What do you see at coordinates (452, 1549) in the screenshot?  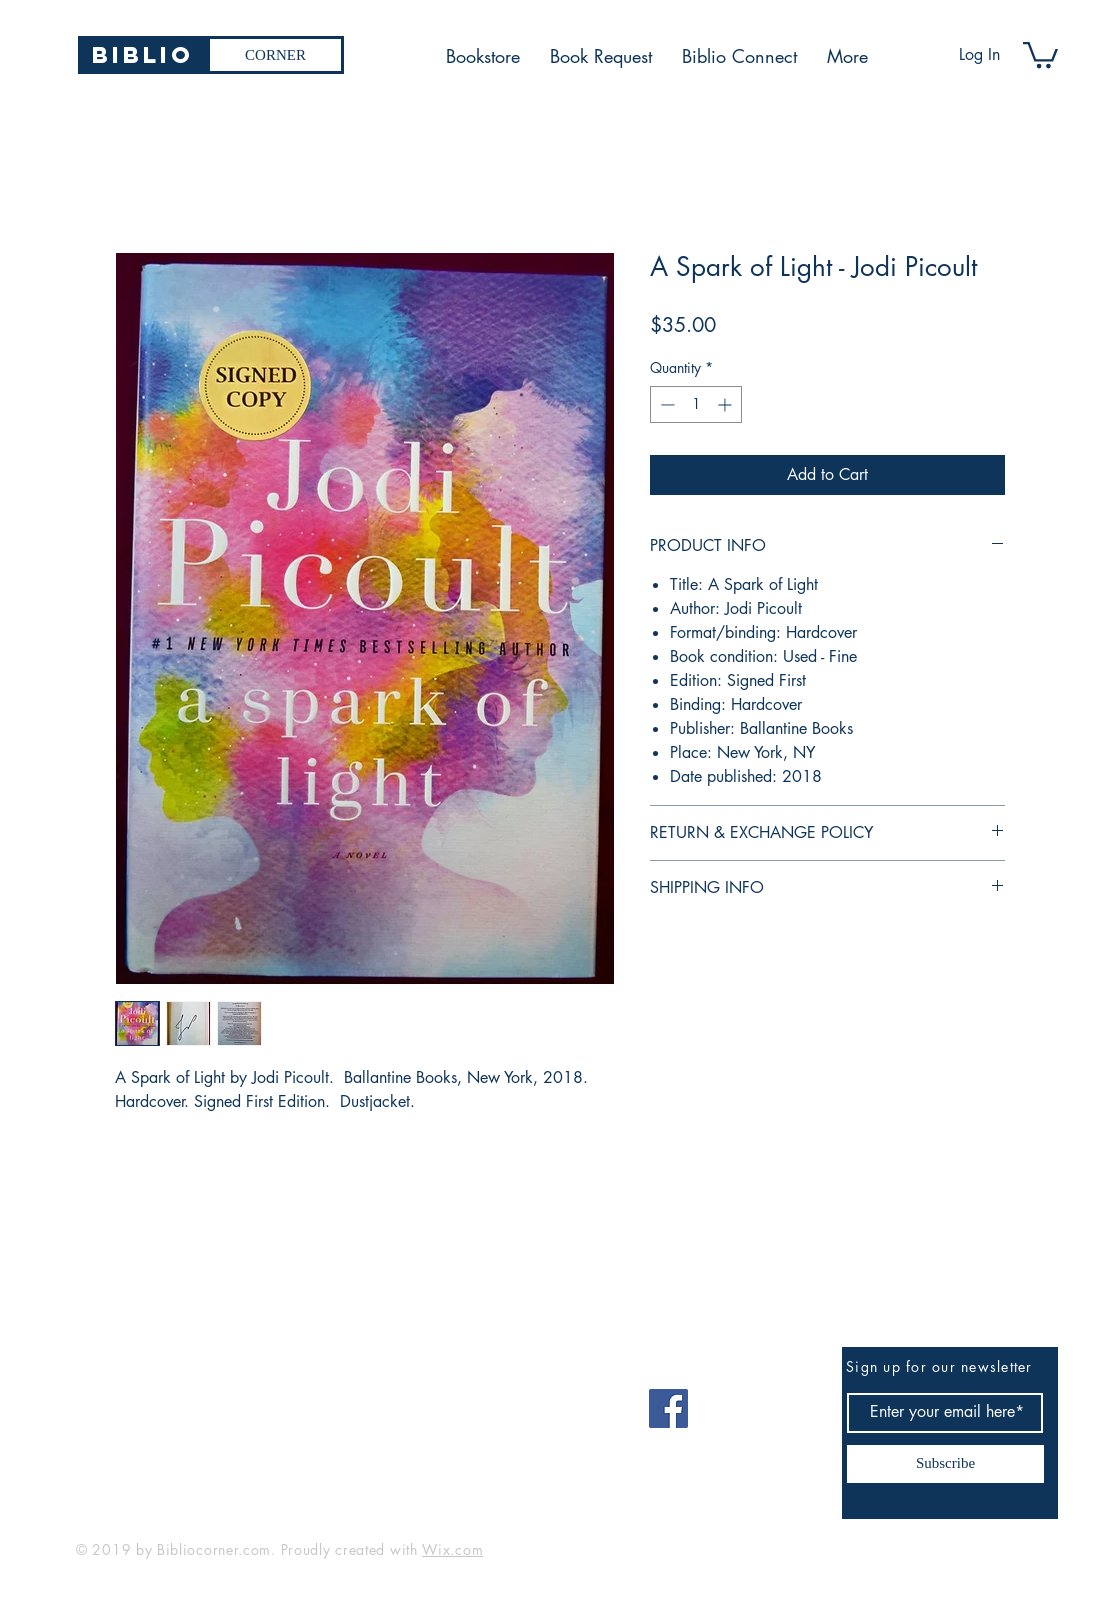 I see `Wix.com` at bounding box center [452, 1549].